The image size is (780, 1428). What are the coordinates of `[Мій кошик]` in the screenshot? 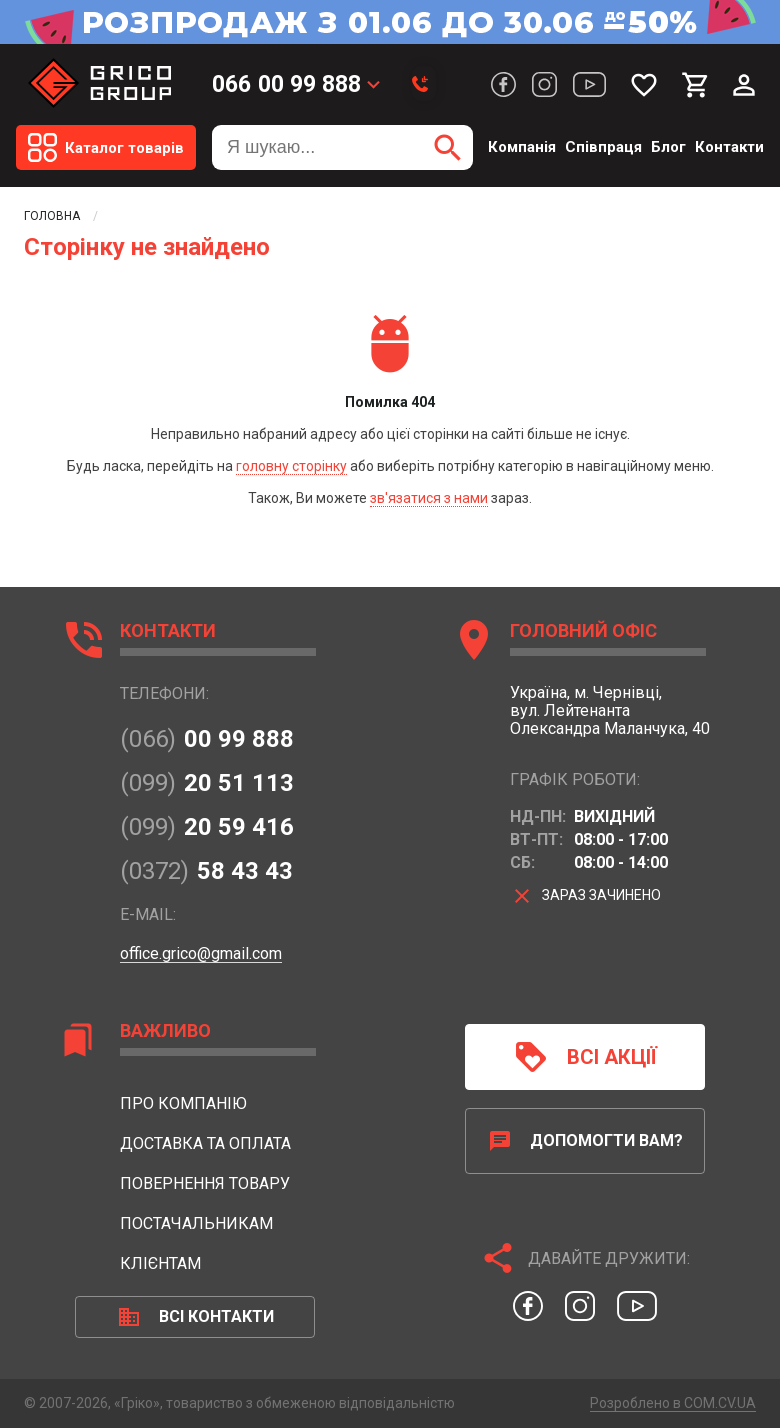 It's located at (696, 85).